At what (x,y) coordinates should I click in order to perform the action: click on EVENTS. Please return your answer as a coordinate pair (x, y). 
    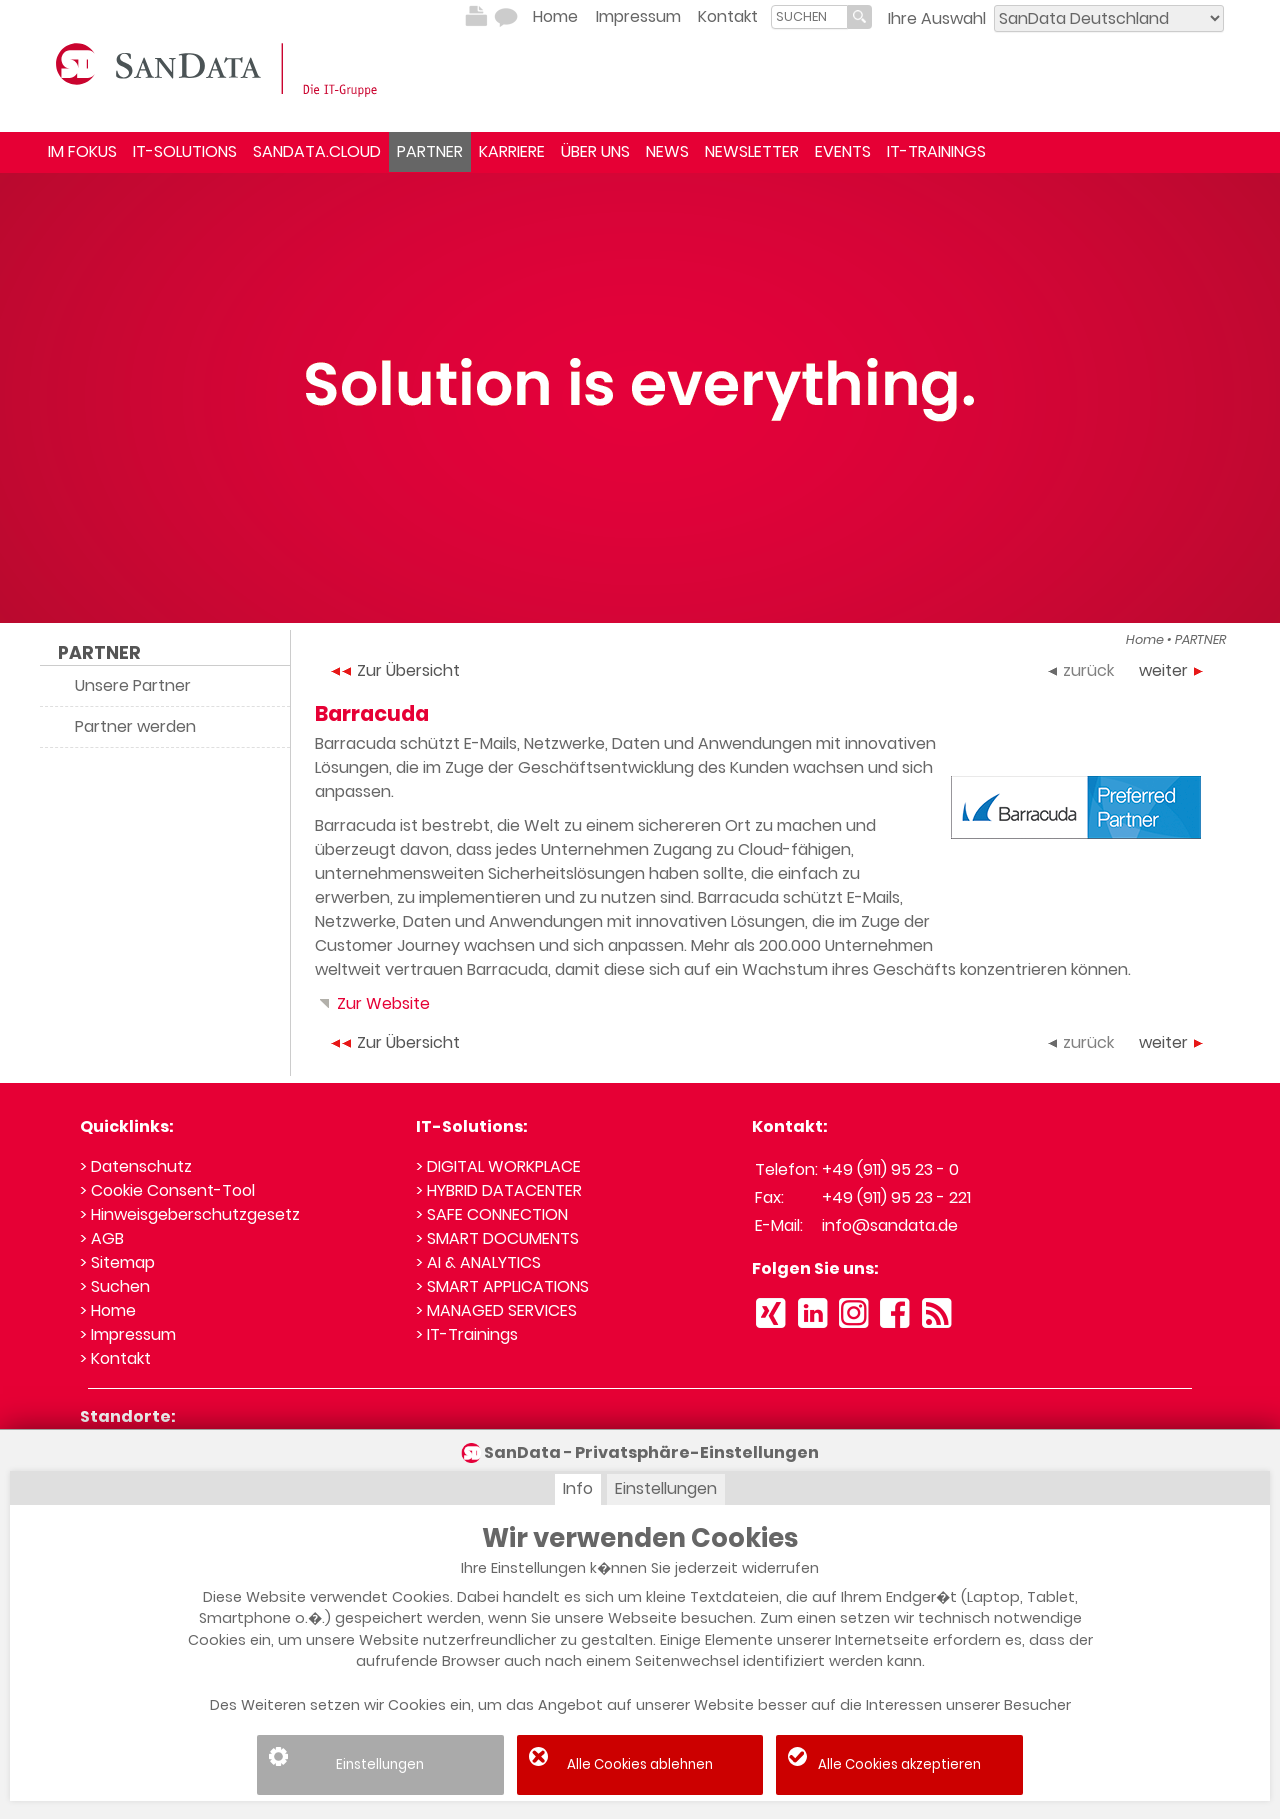
    Looking at the image, I should click on (843, 151).